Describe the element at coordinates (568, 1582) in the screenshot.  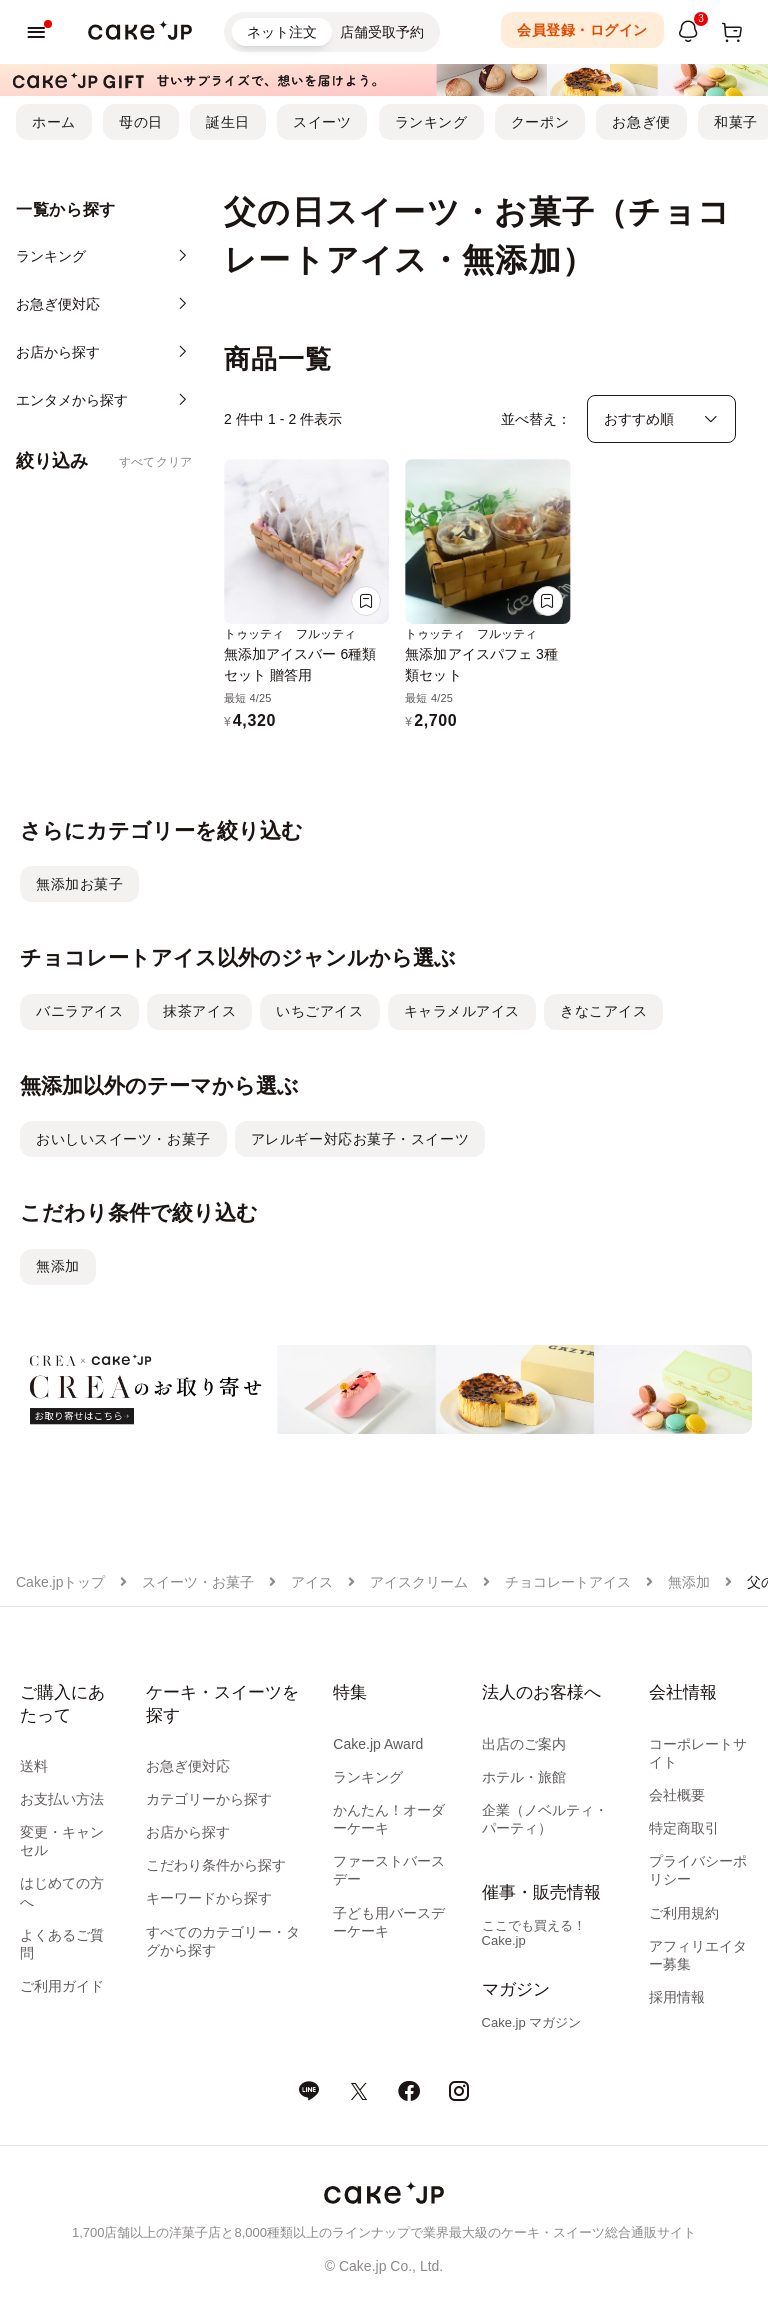
I see `チョコレートアイス` at that location.